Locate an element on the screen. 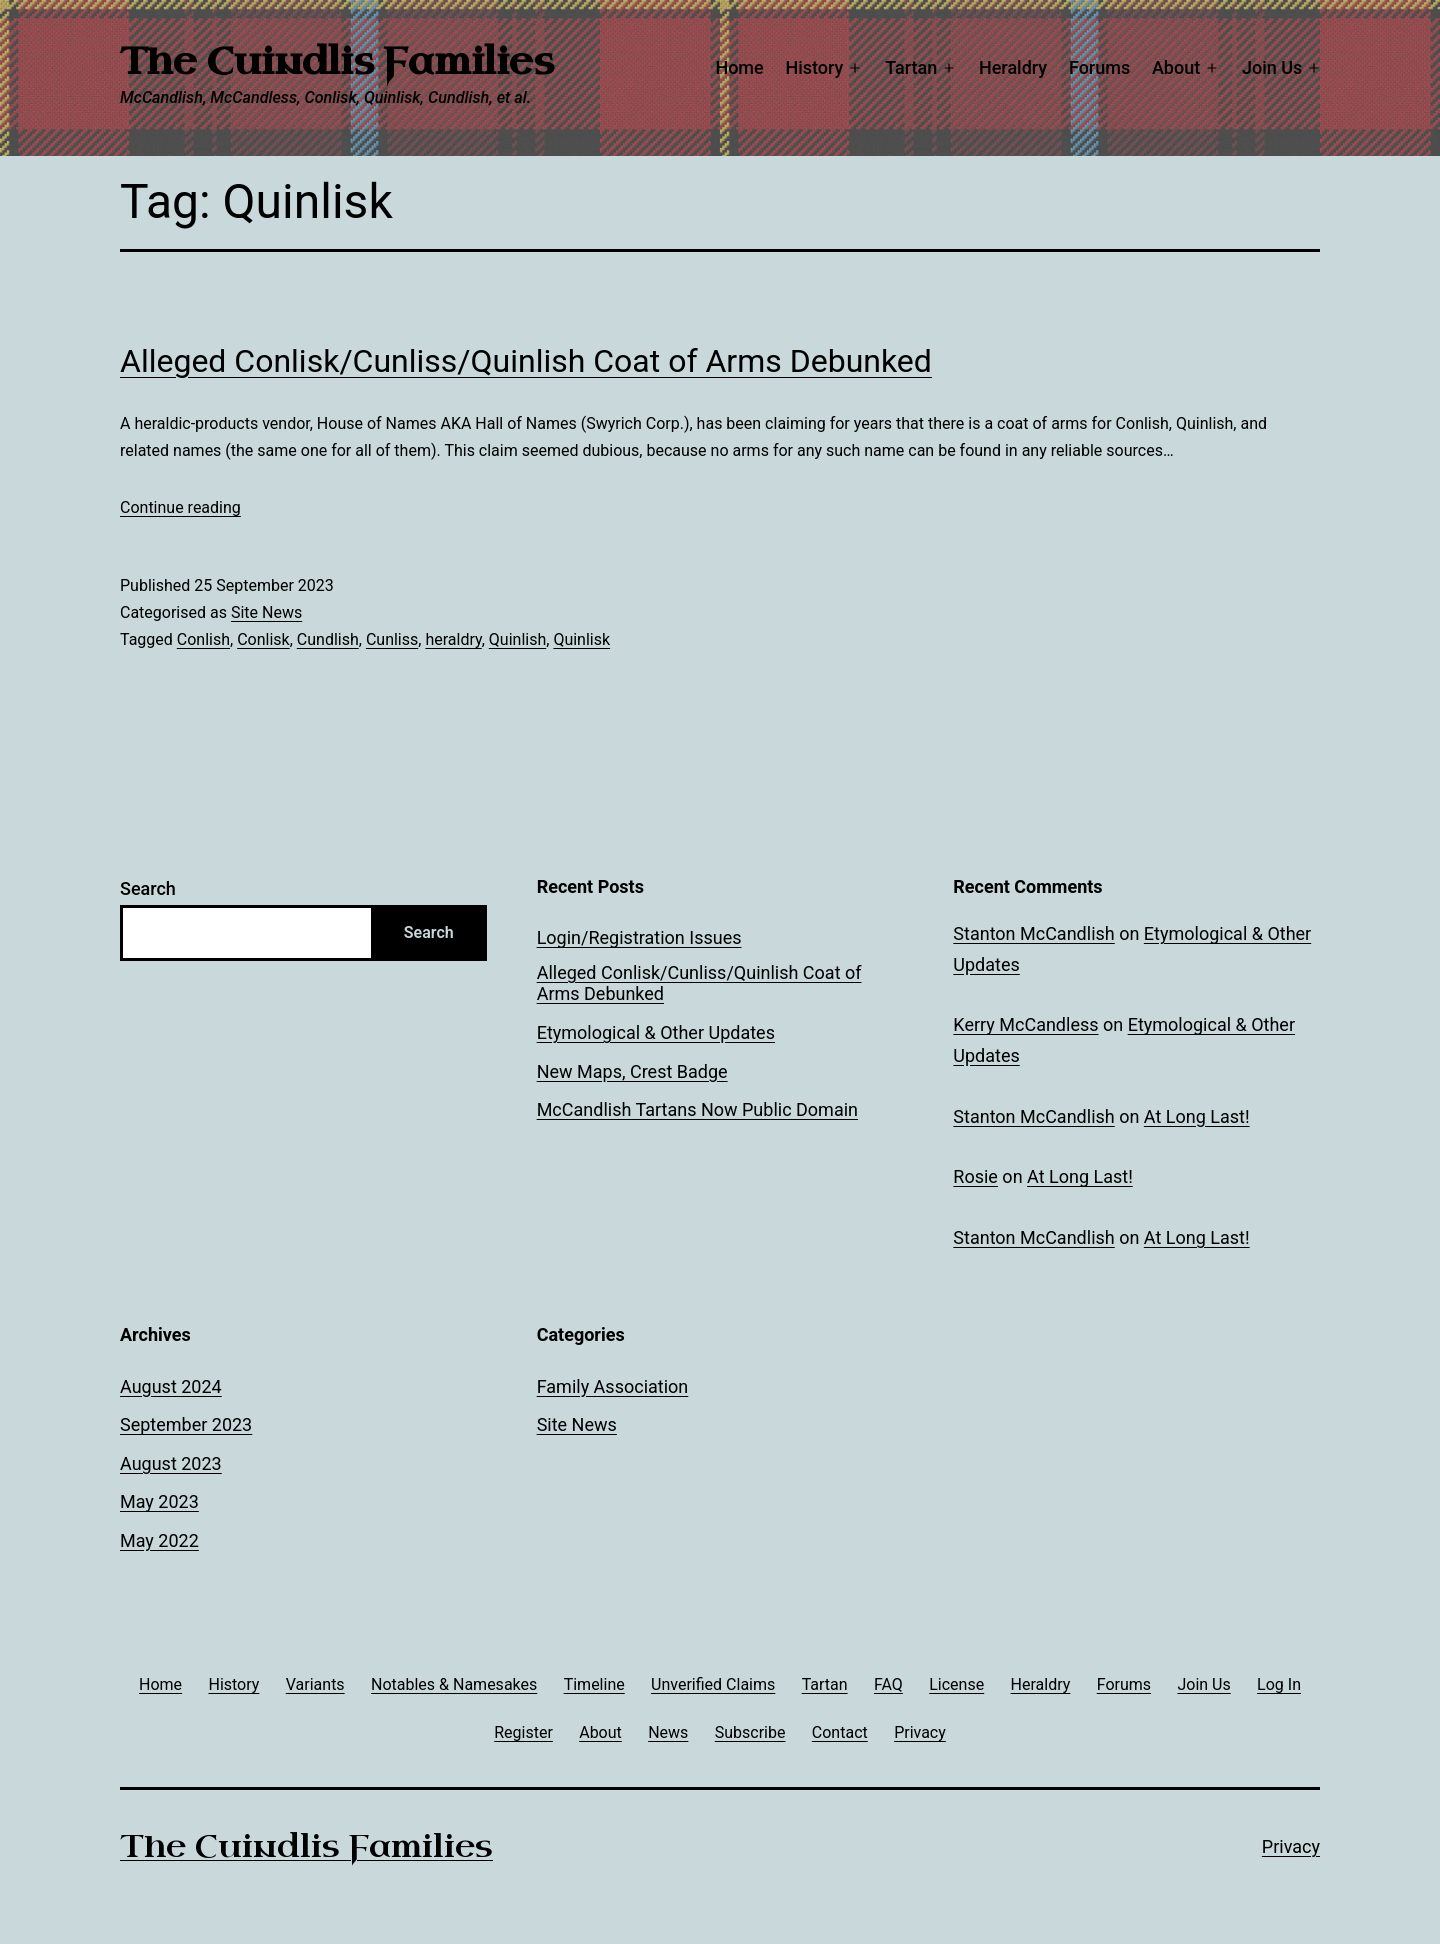  Cunliss is located at coordinates (392, 639).